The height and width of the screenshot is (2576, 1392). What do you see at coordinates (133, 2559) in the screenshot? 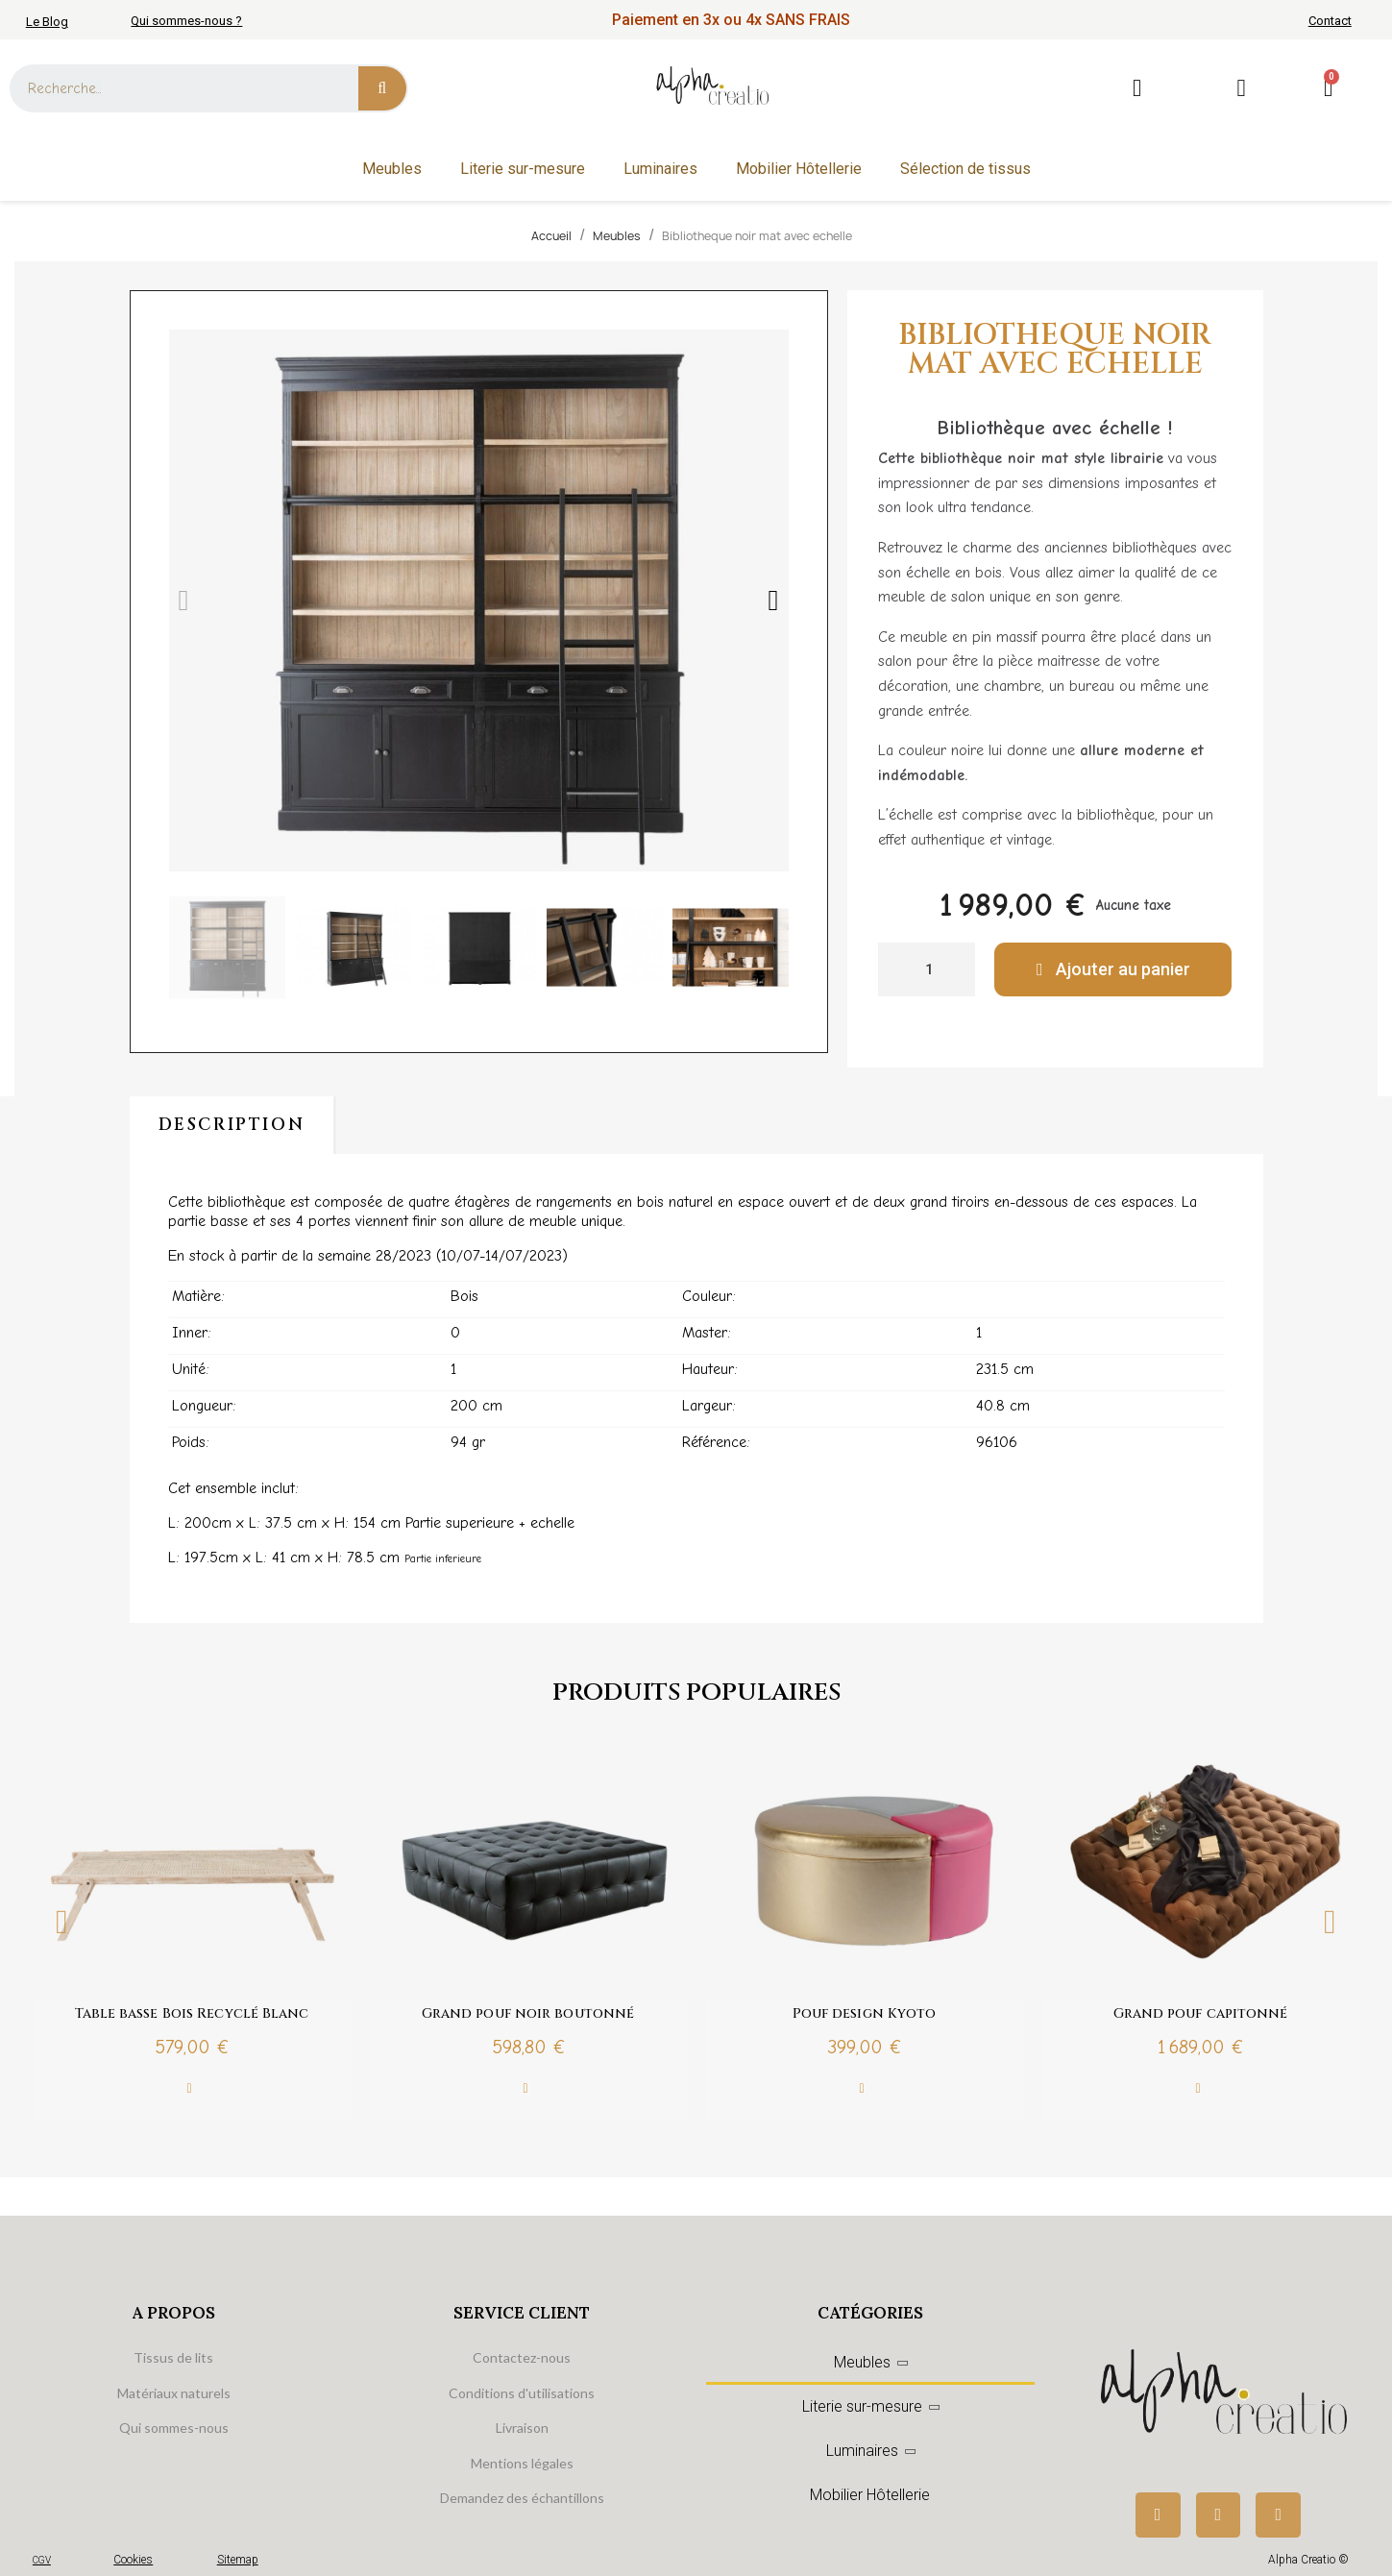
I see `Cookies` at bounding box center [133, 2559].